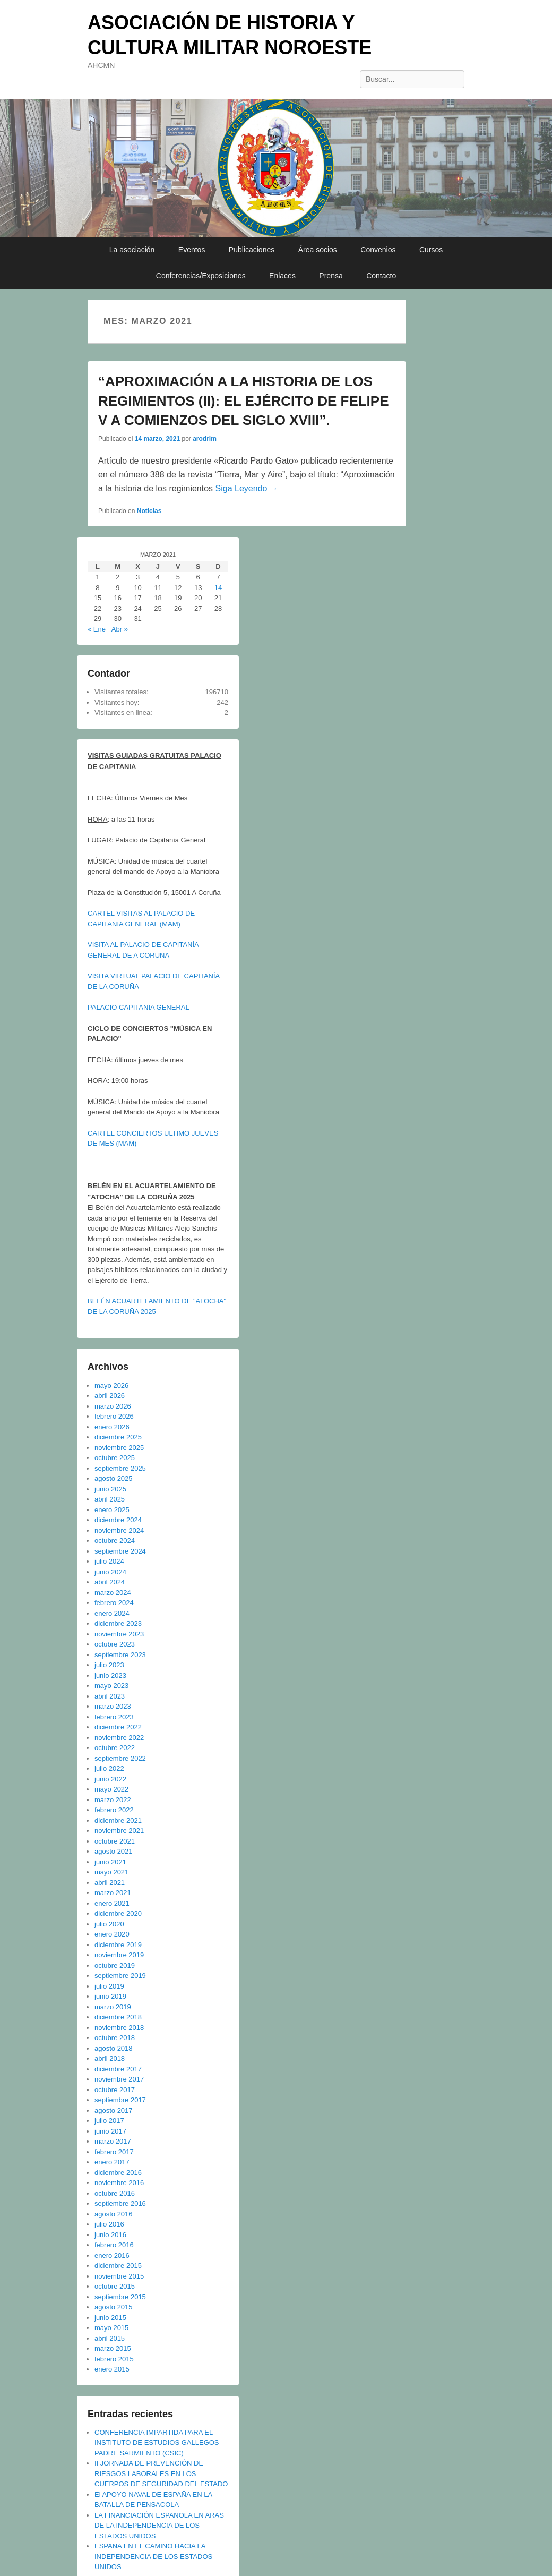  What do you see at coordinates (119, 2183) in the screenshot?
I see `noviembre 2016` at bounding box center [119, 2183].